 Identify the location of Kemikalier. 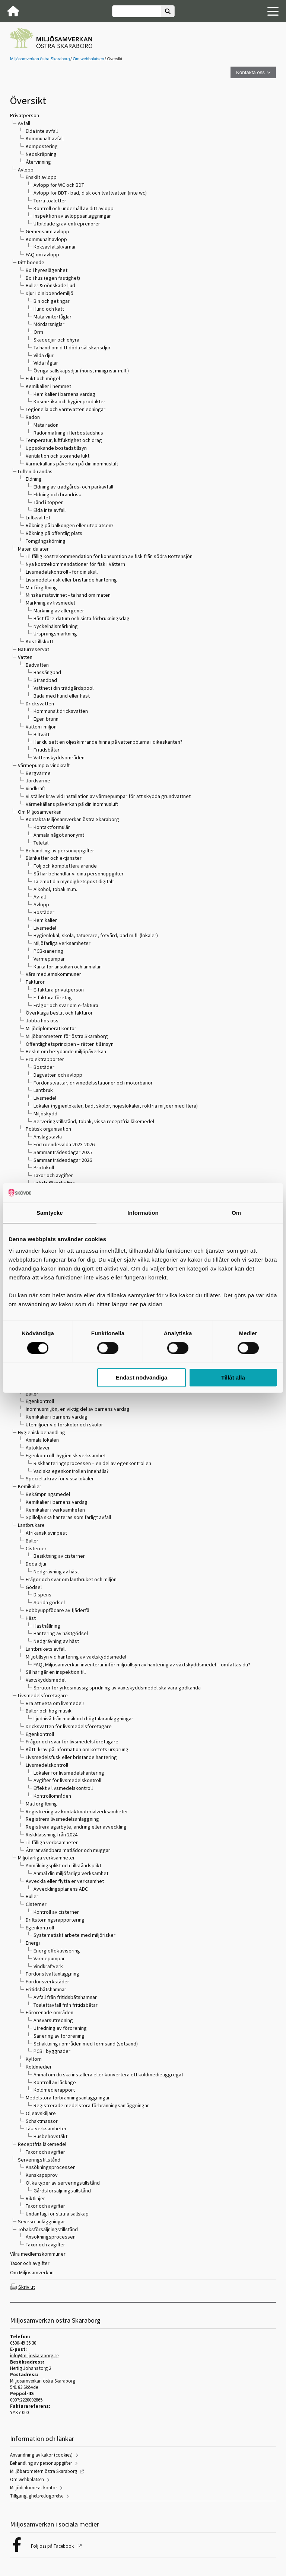
(45, 920).